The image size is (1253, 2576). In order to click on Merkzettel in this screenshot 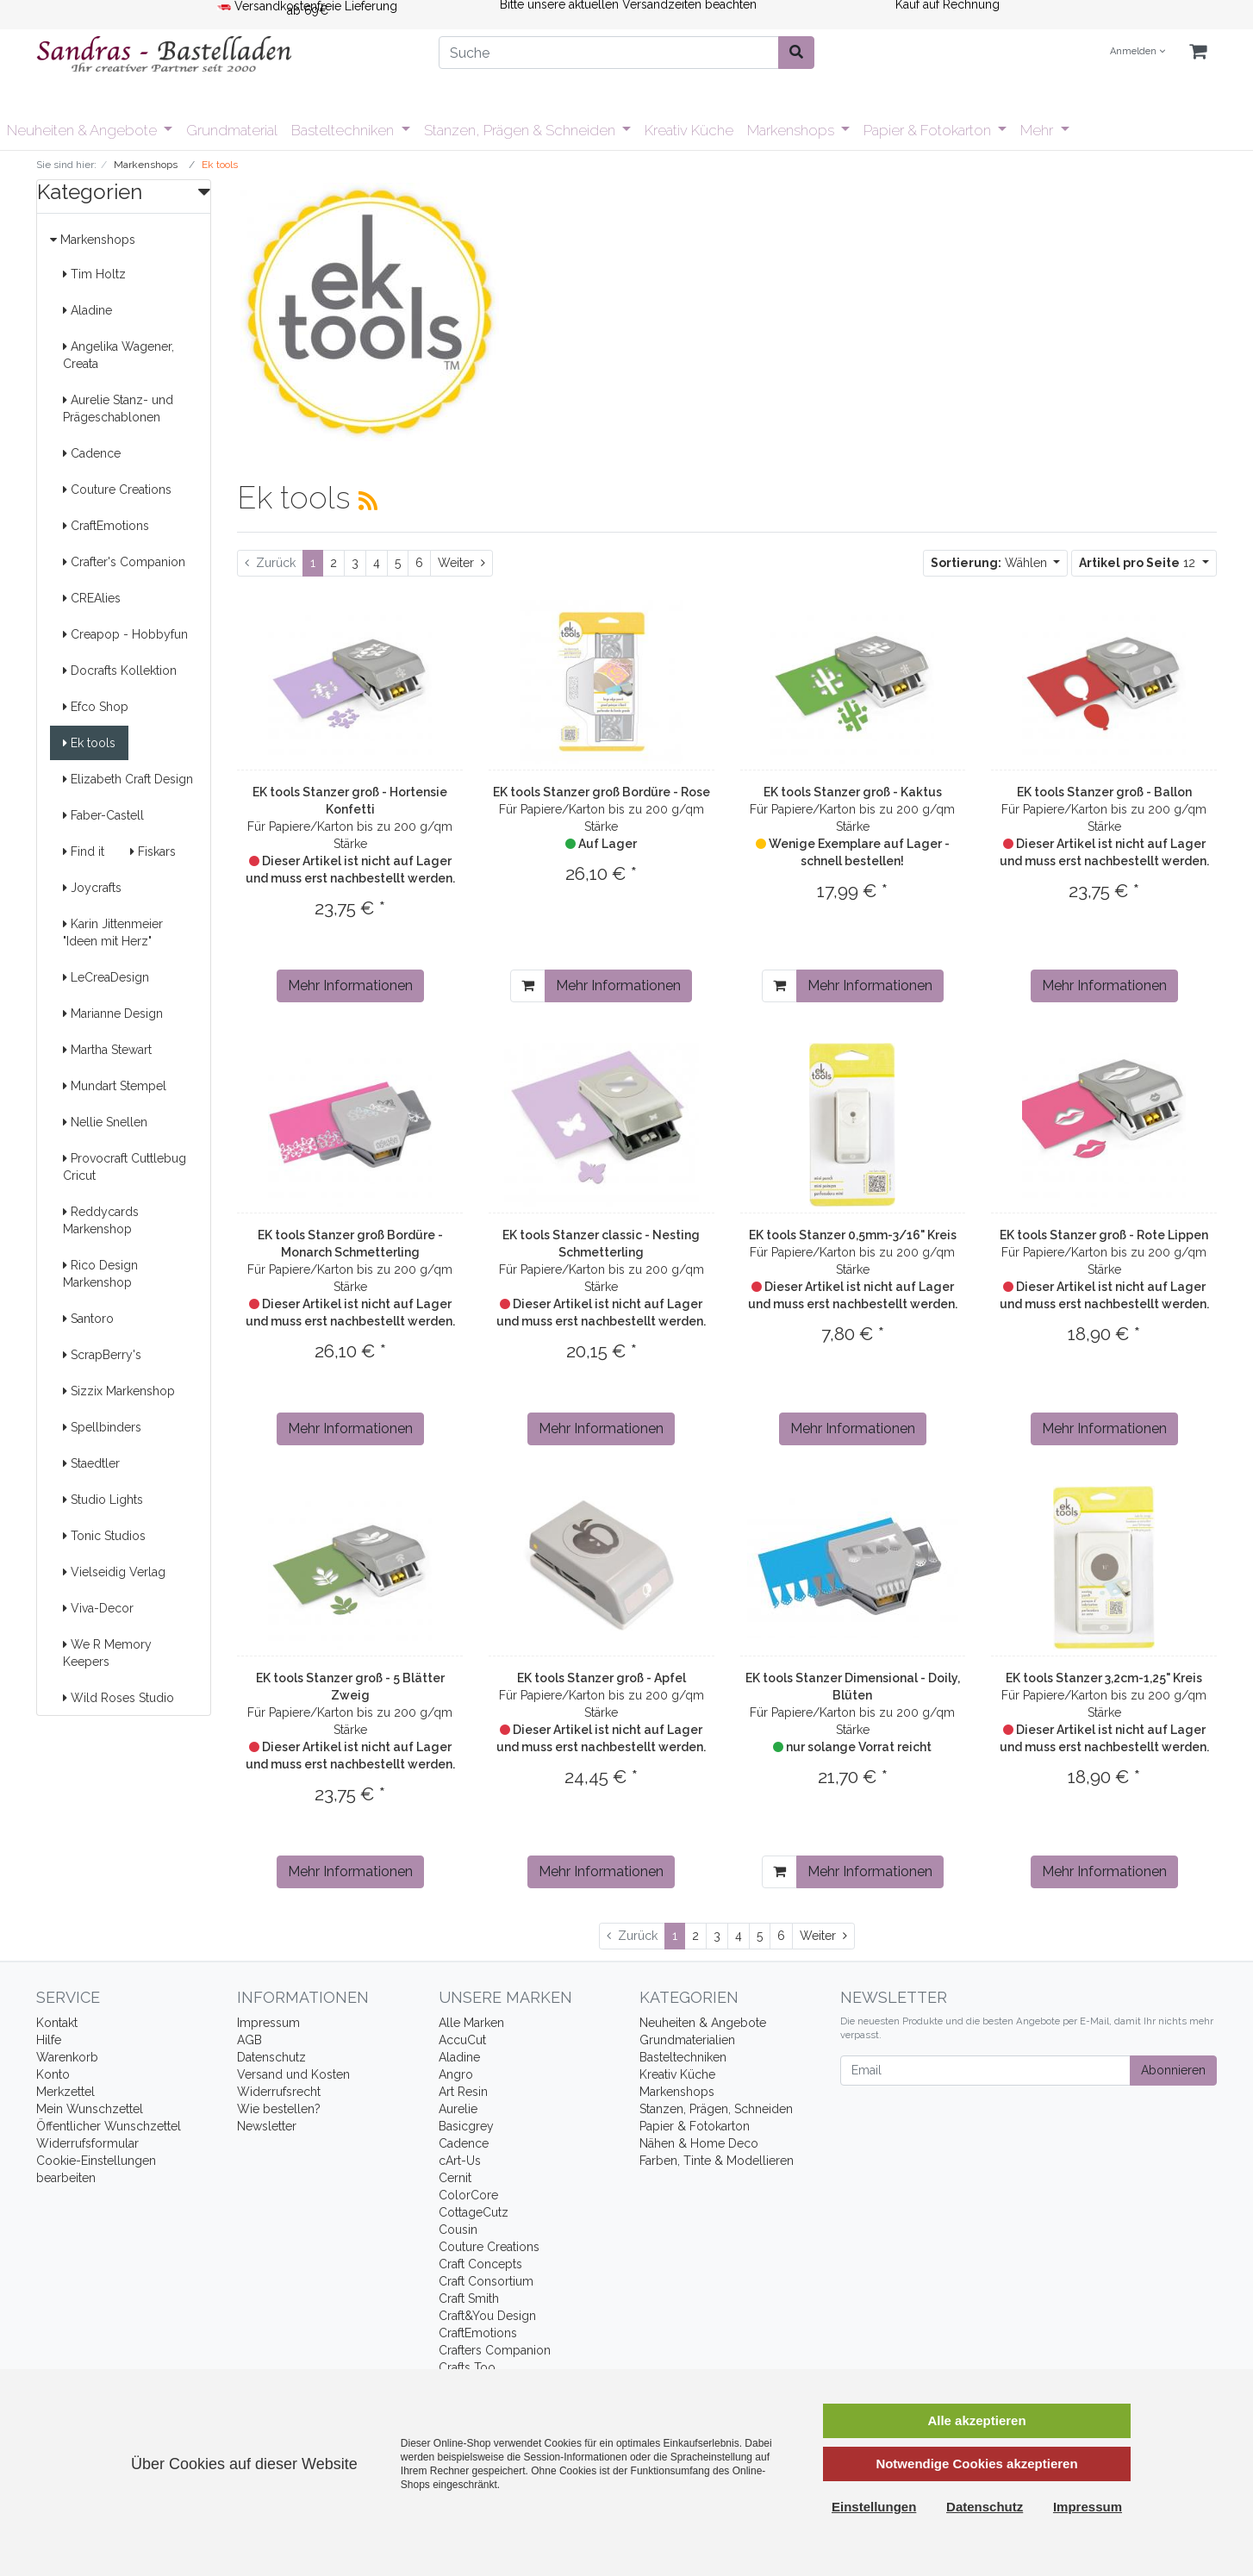, I will do `click(65, 2092)`.